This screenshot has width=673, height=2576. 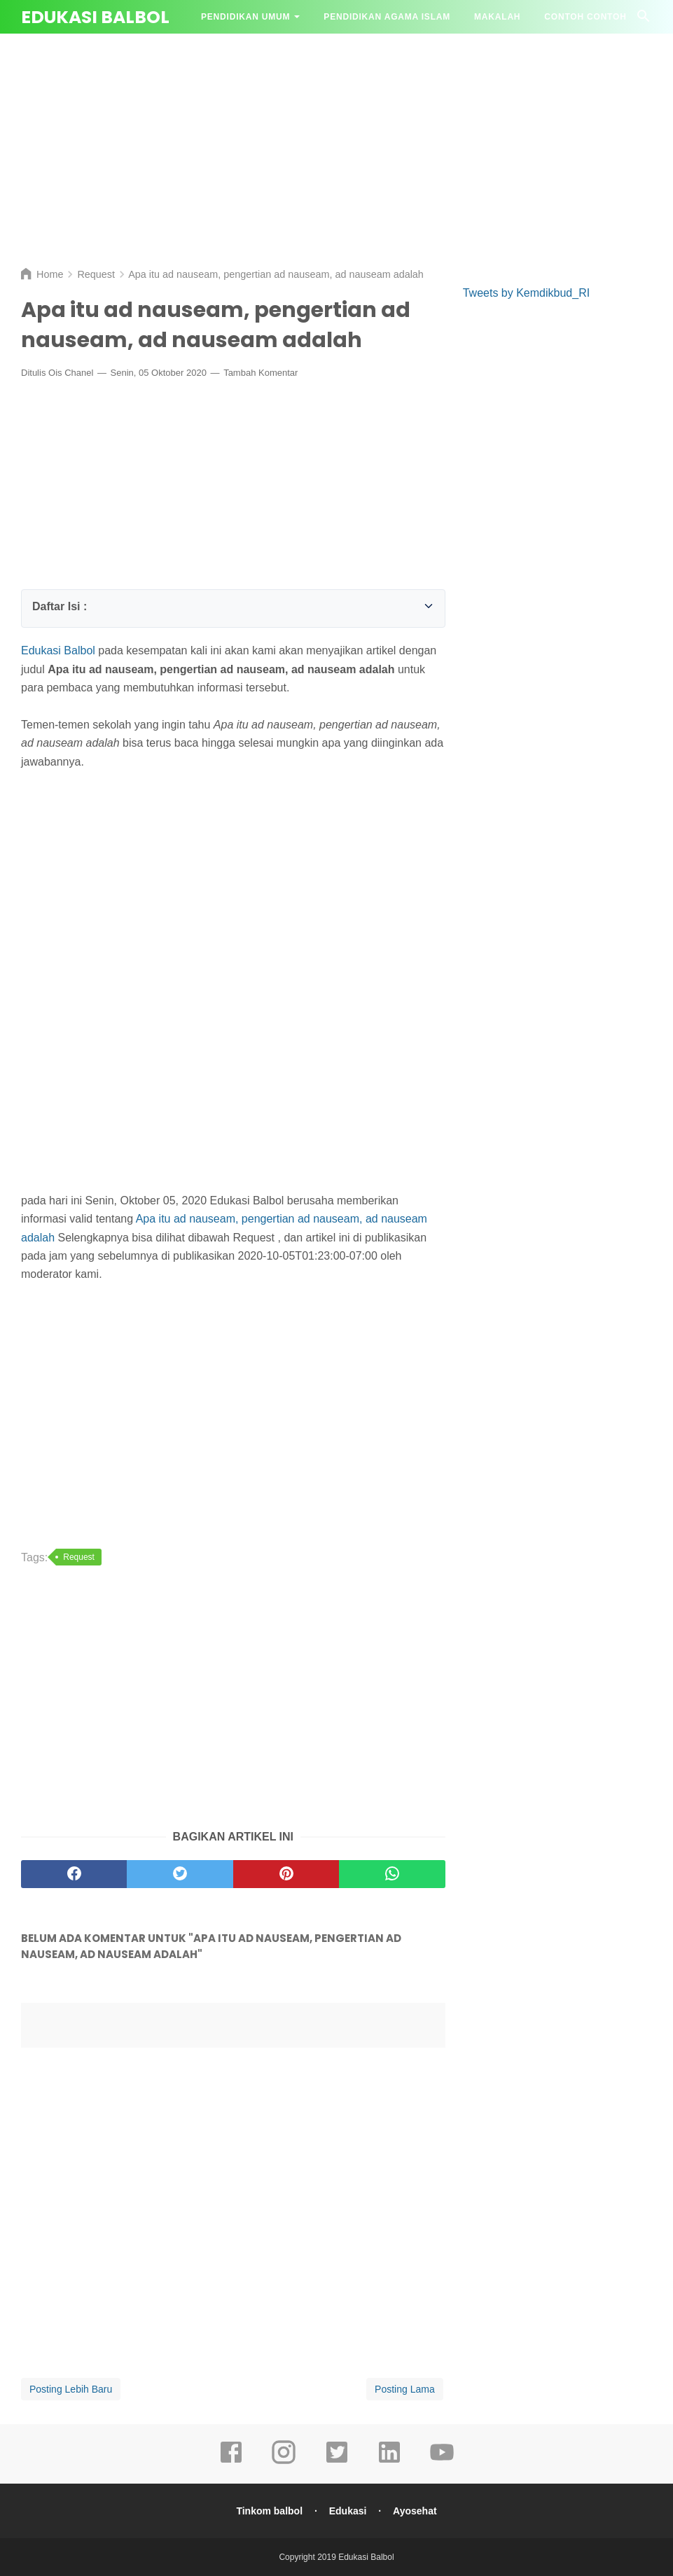 I want to click on [youtube], so click(x=442, y=2462).